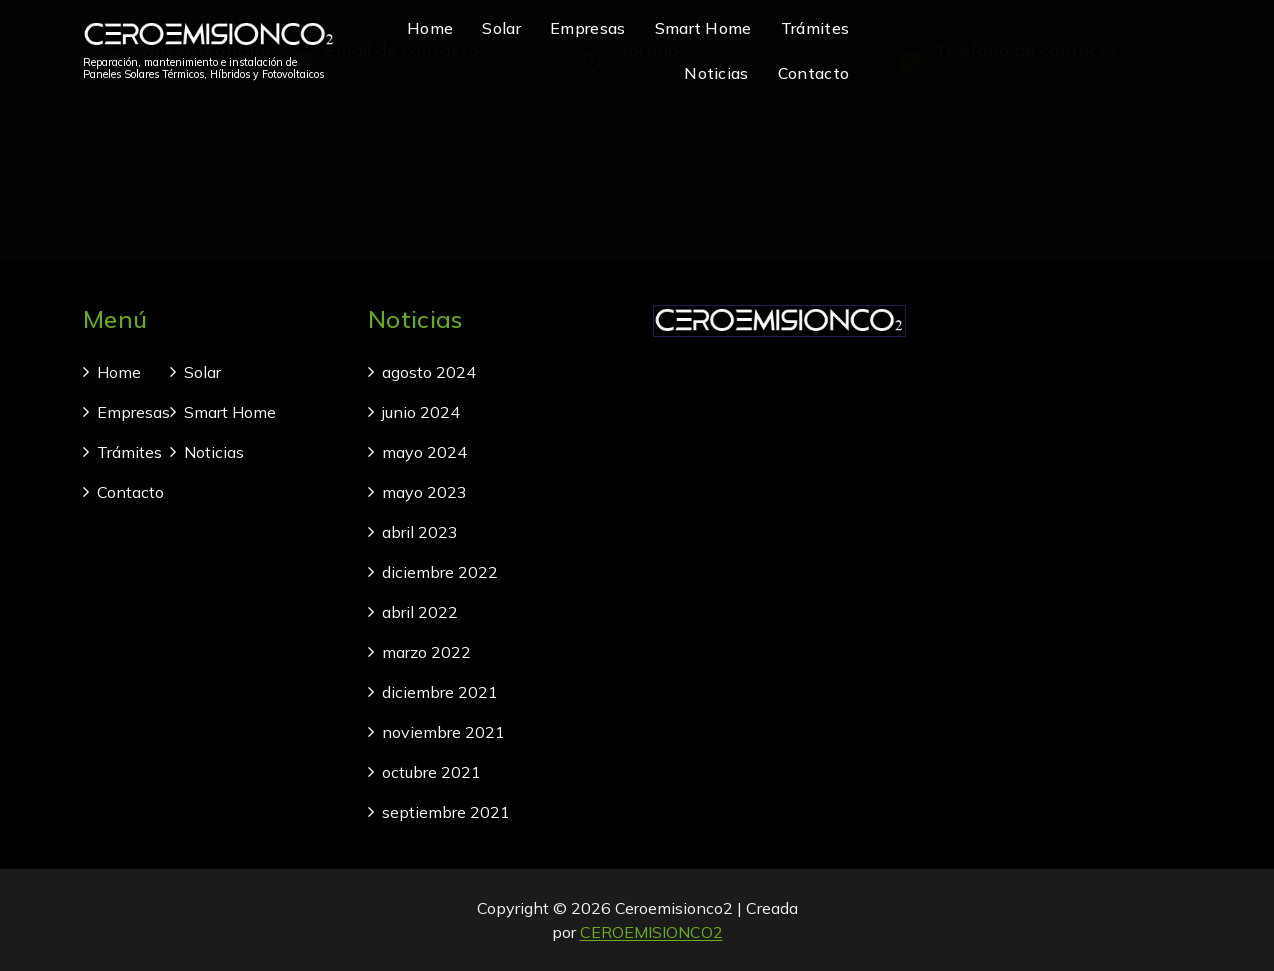  I want to click on agosto 2024, so click(429, 372).